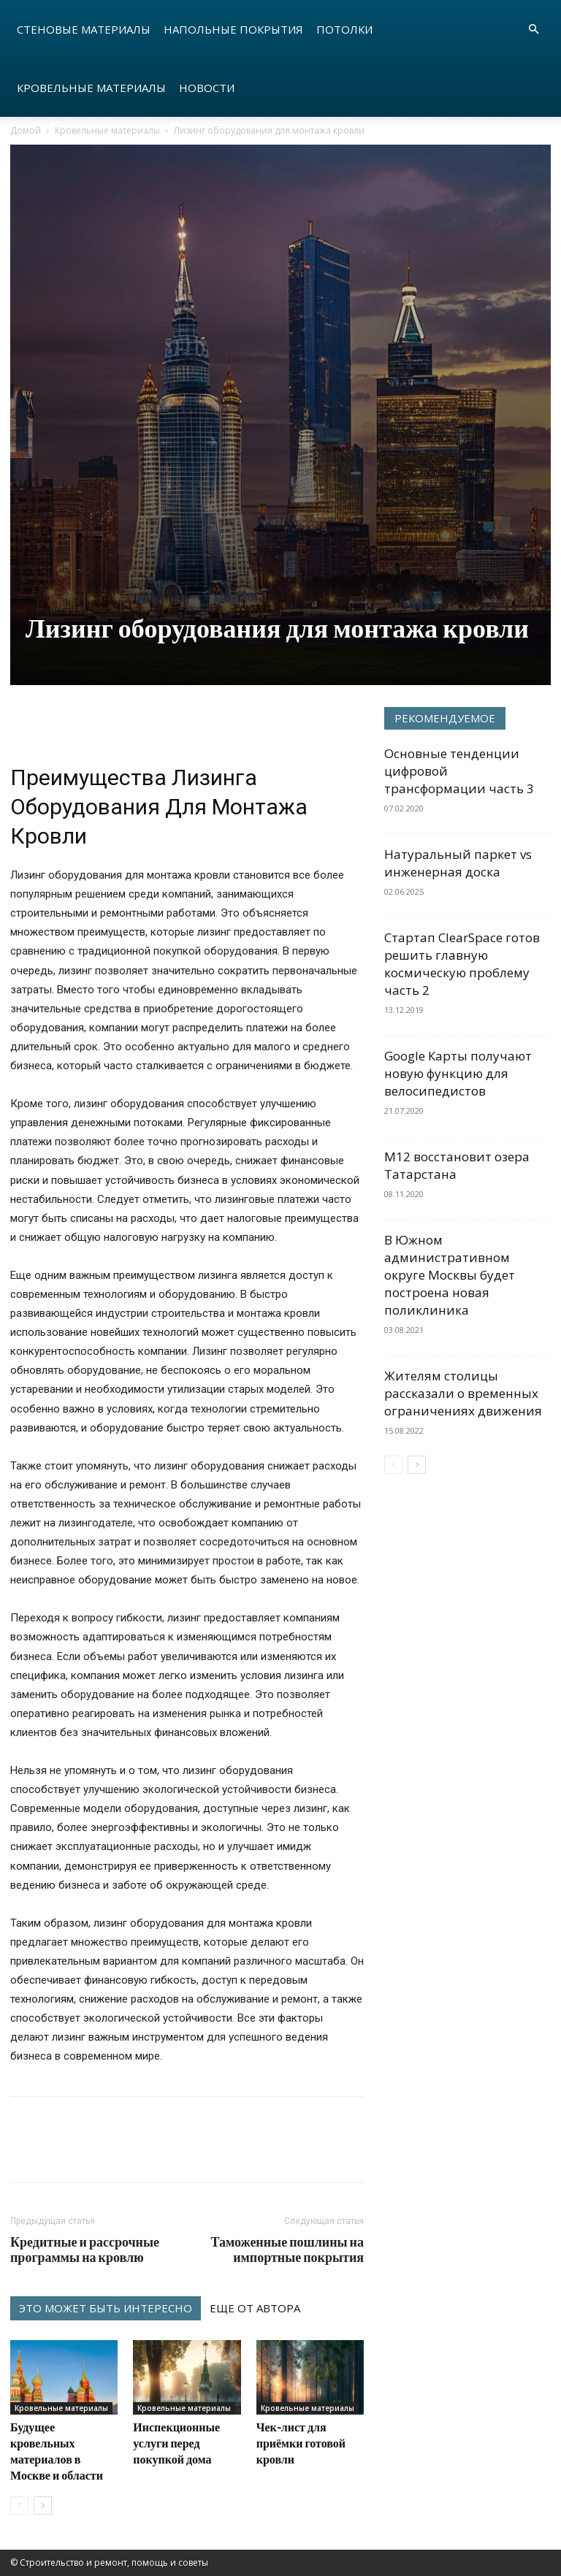  I want to click on В Южном административном округе Москвы будет построена новая поликлиника, so click(449, 1274).